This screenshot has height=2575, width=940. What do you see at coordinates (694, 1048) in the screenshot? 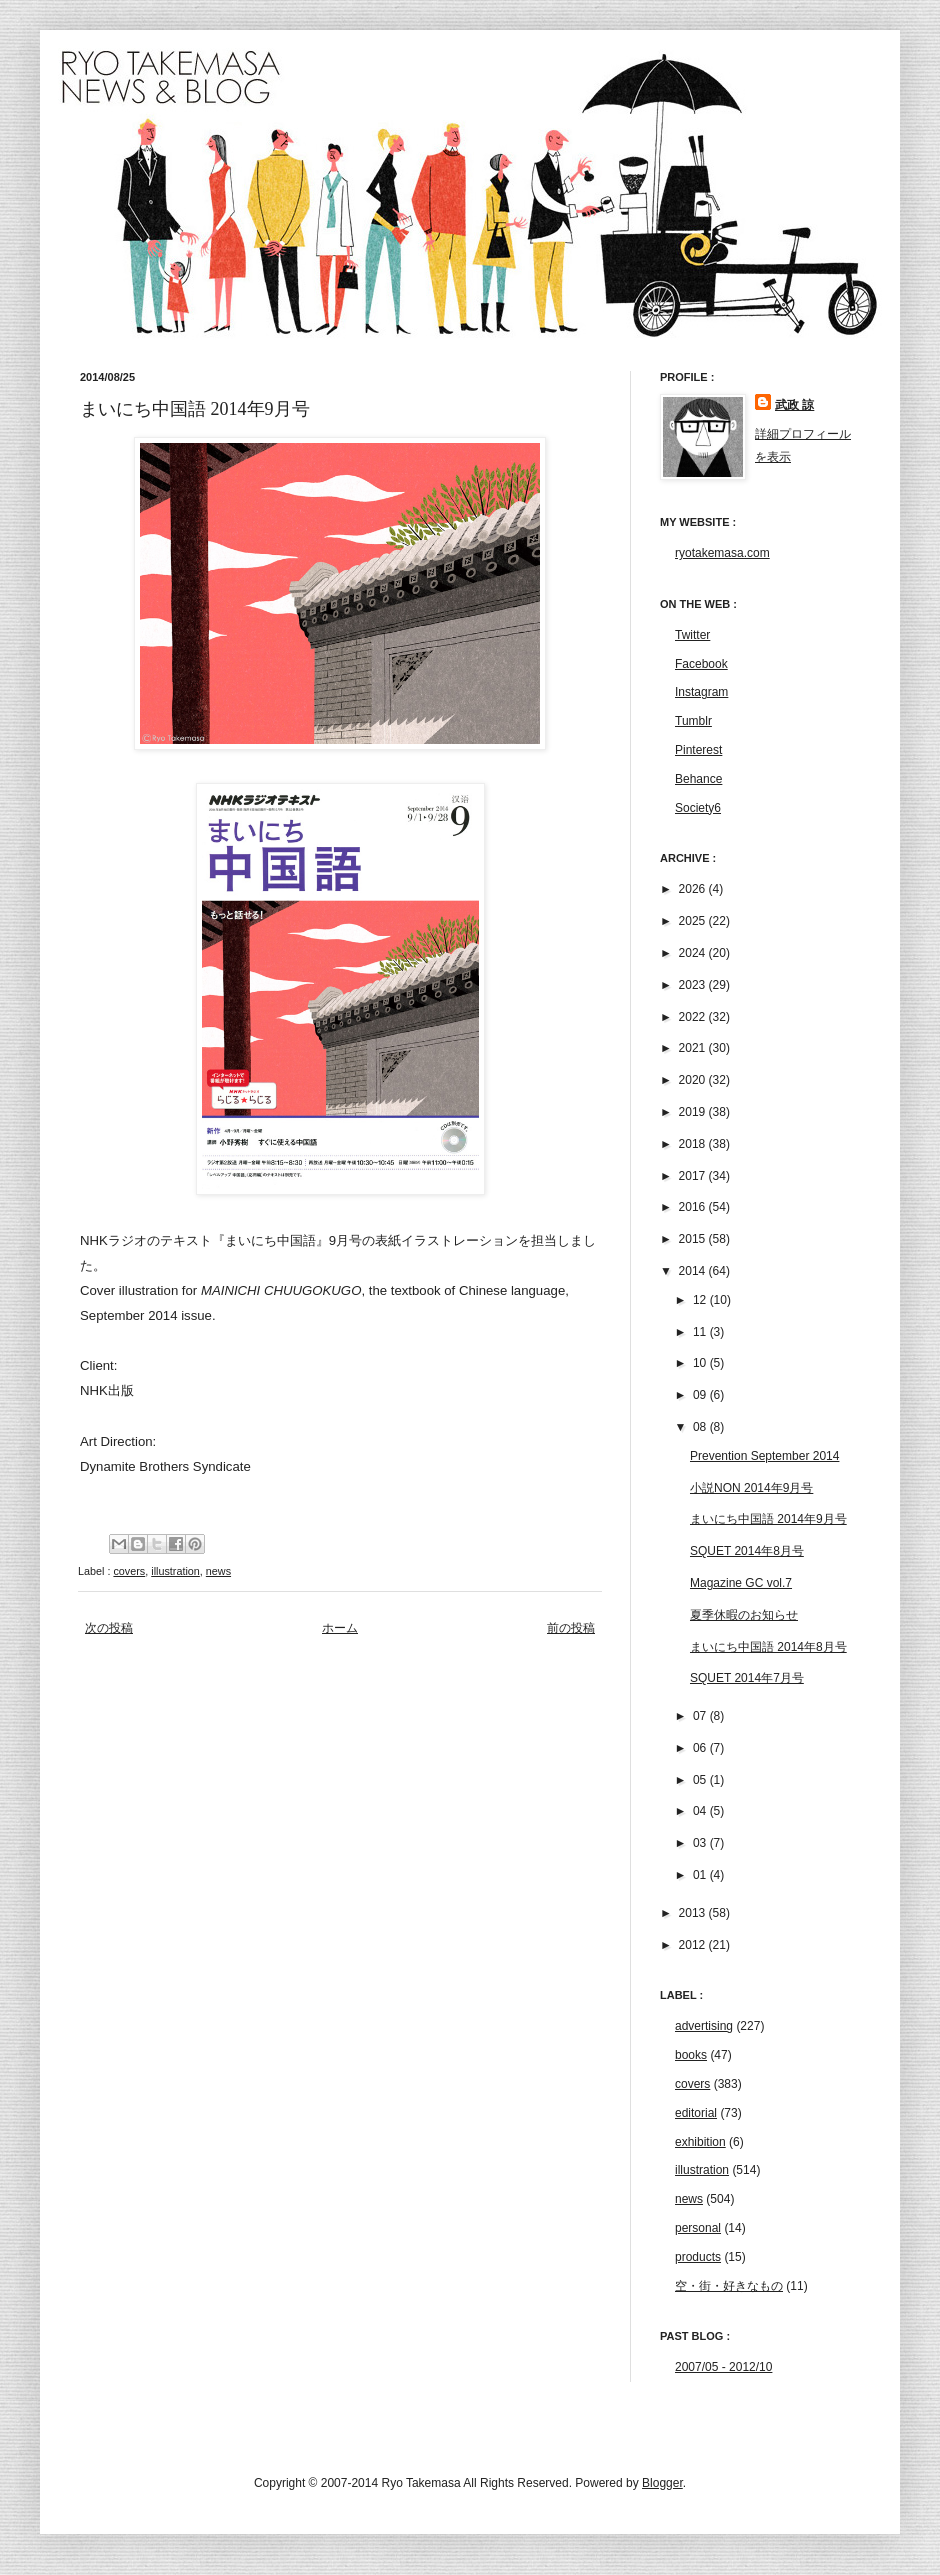
I see `2021` at bounding box center [694, 1048].